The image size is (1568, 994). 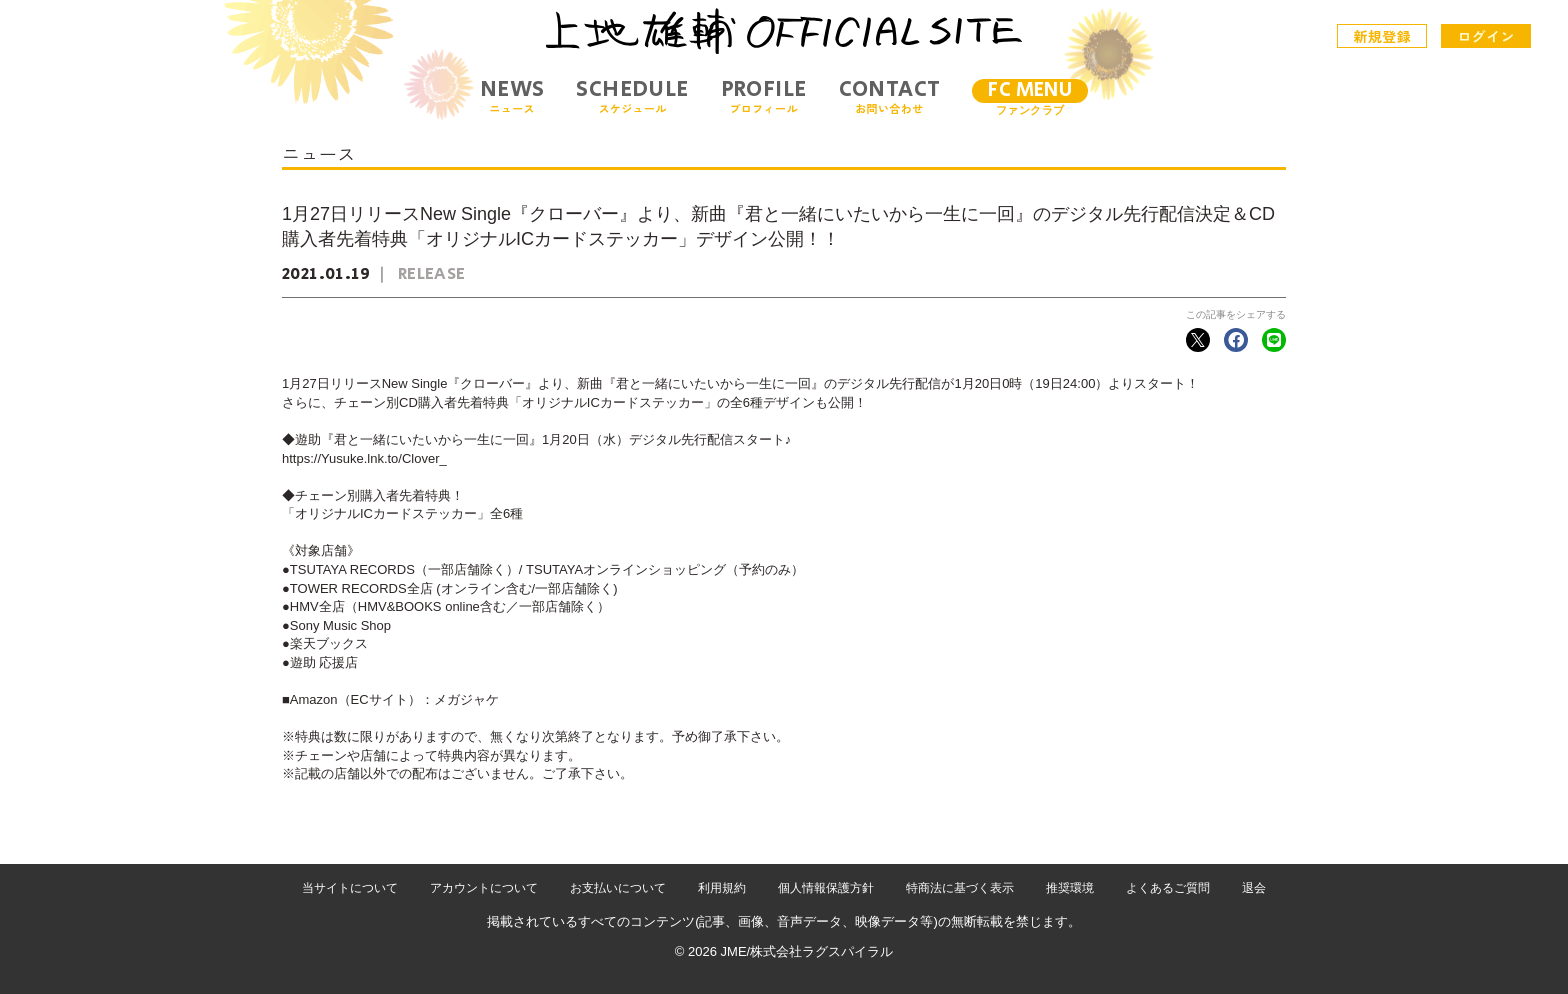 I want to click on 利用規約, so click(x=722, y=888).